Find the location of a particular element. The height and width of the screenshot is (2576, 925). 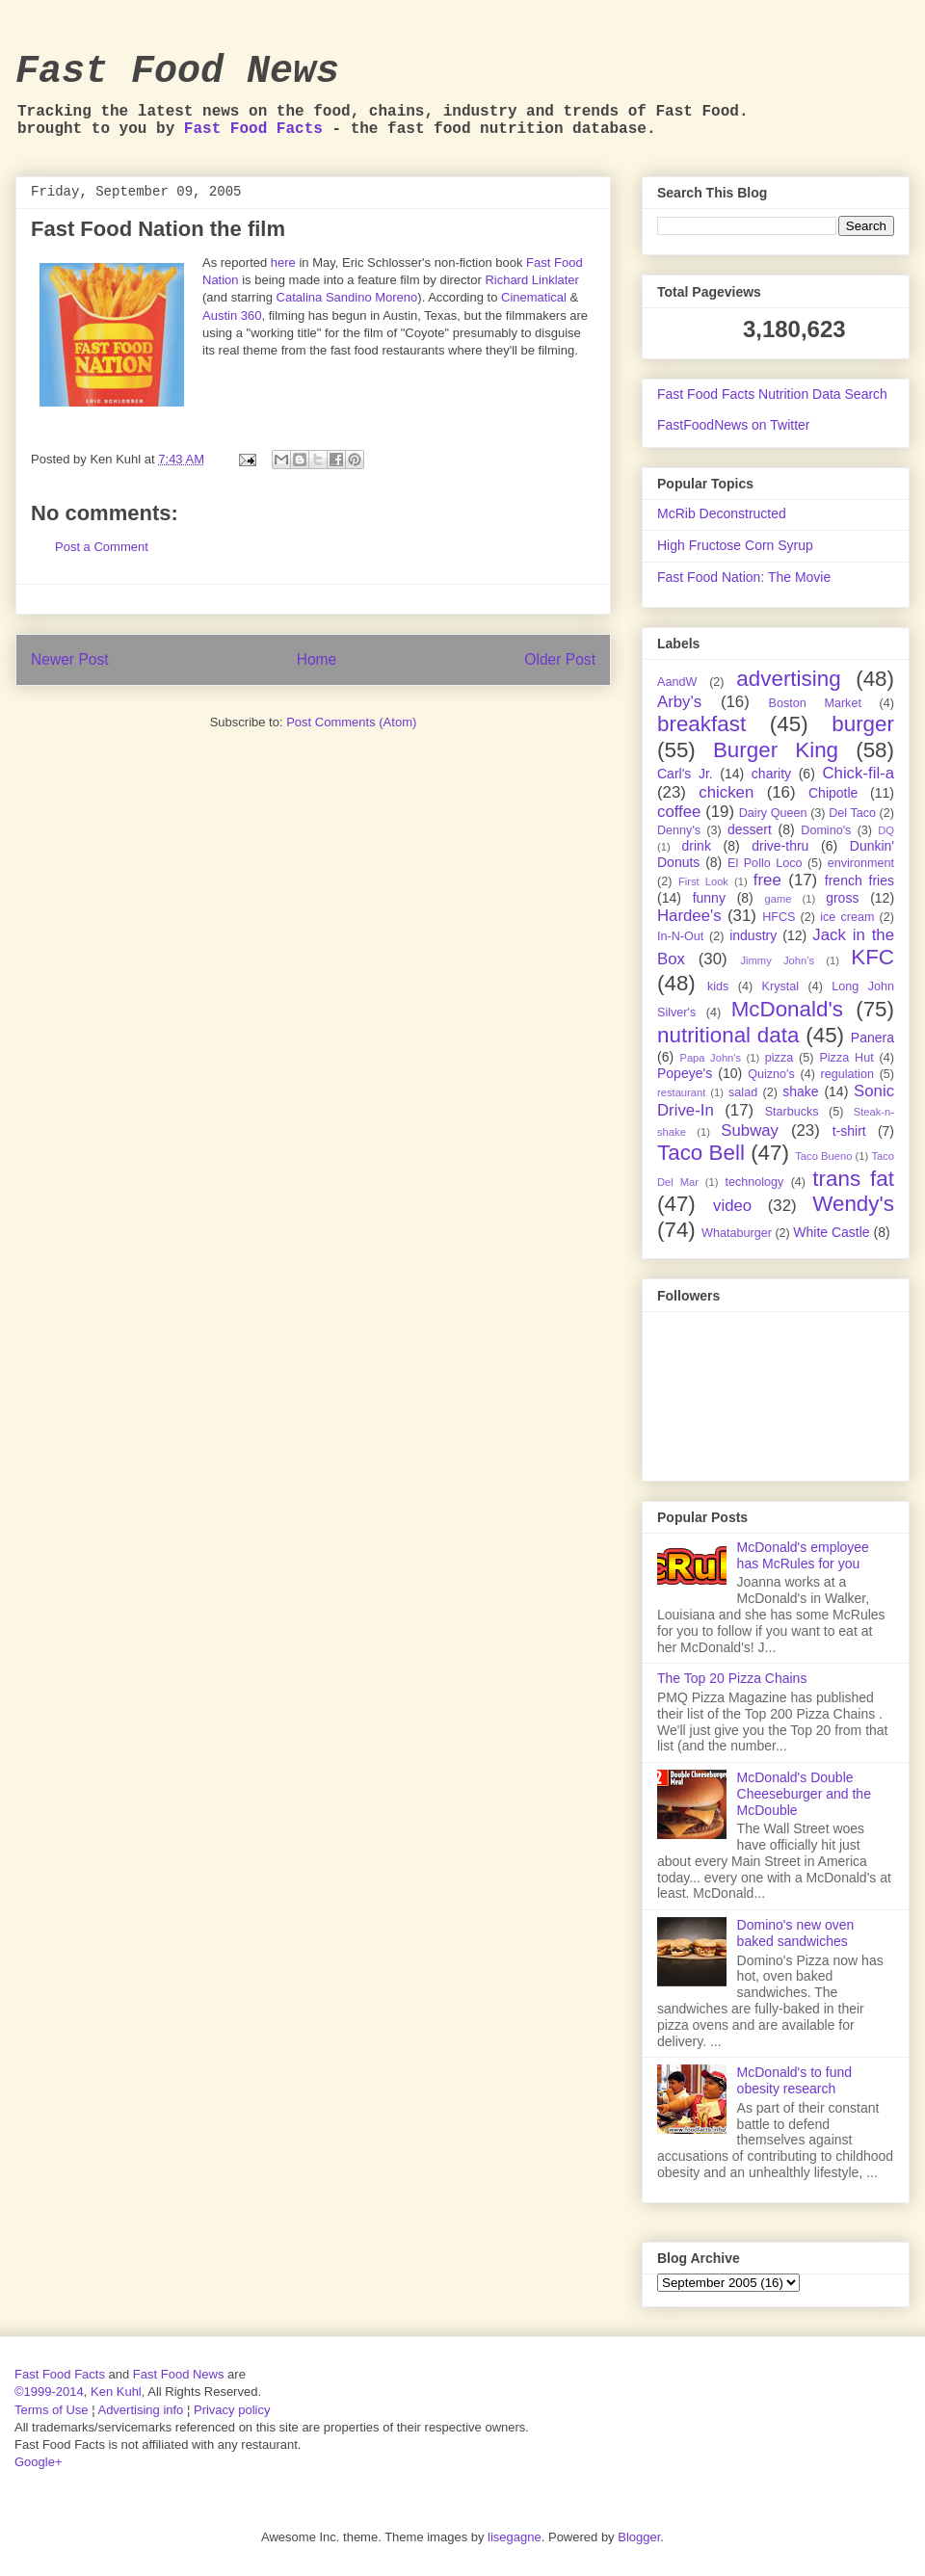

Taco Bueno is located at coordinates (823, 1156).